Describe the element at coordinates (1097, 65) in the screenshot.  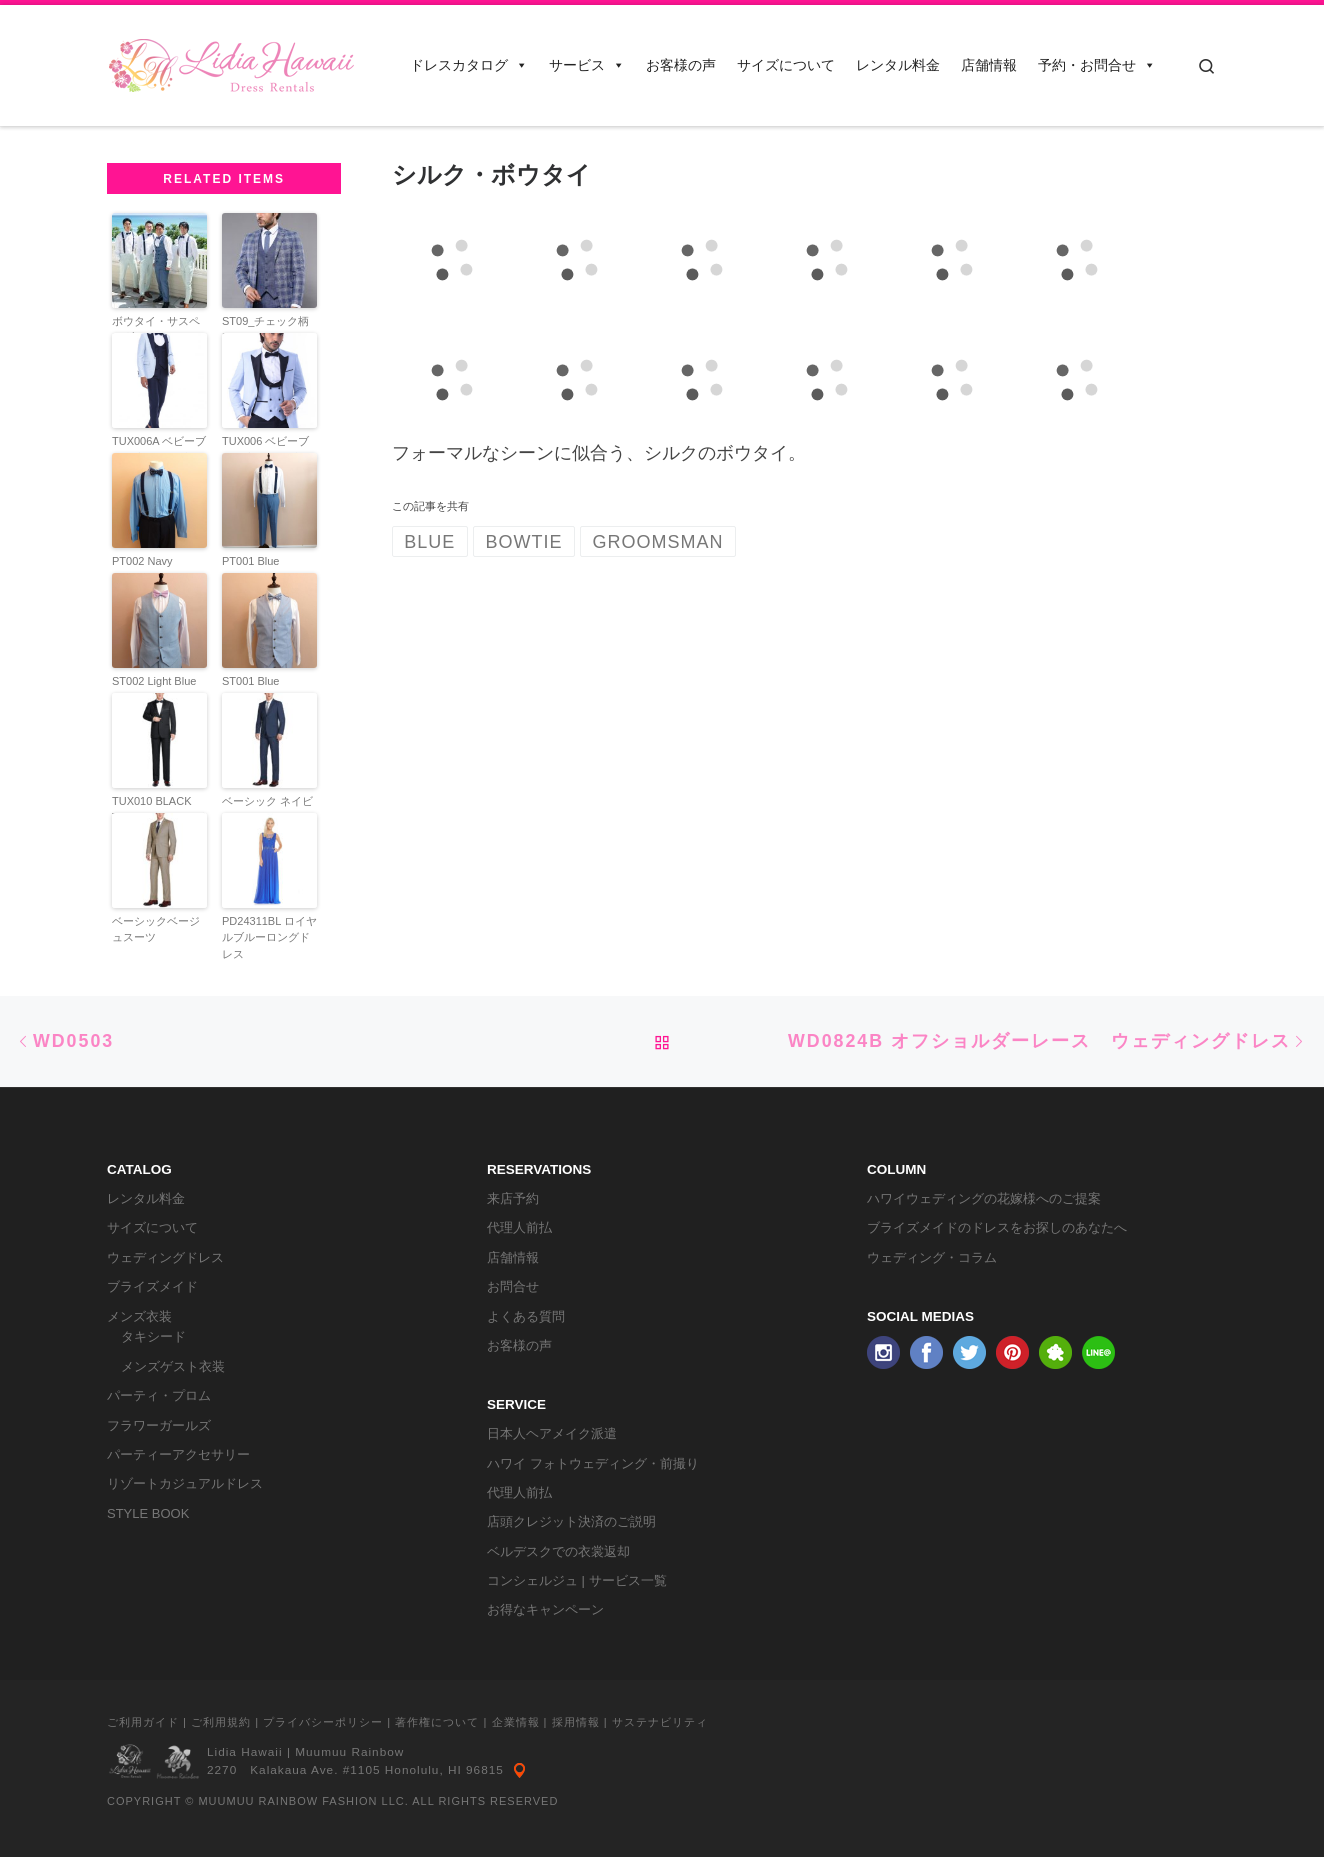
I see `予約・お問合せ` at that location.